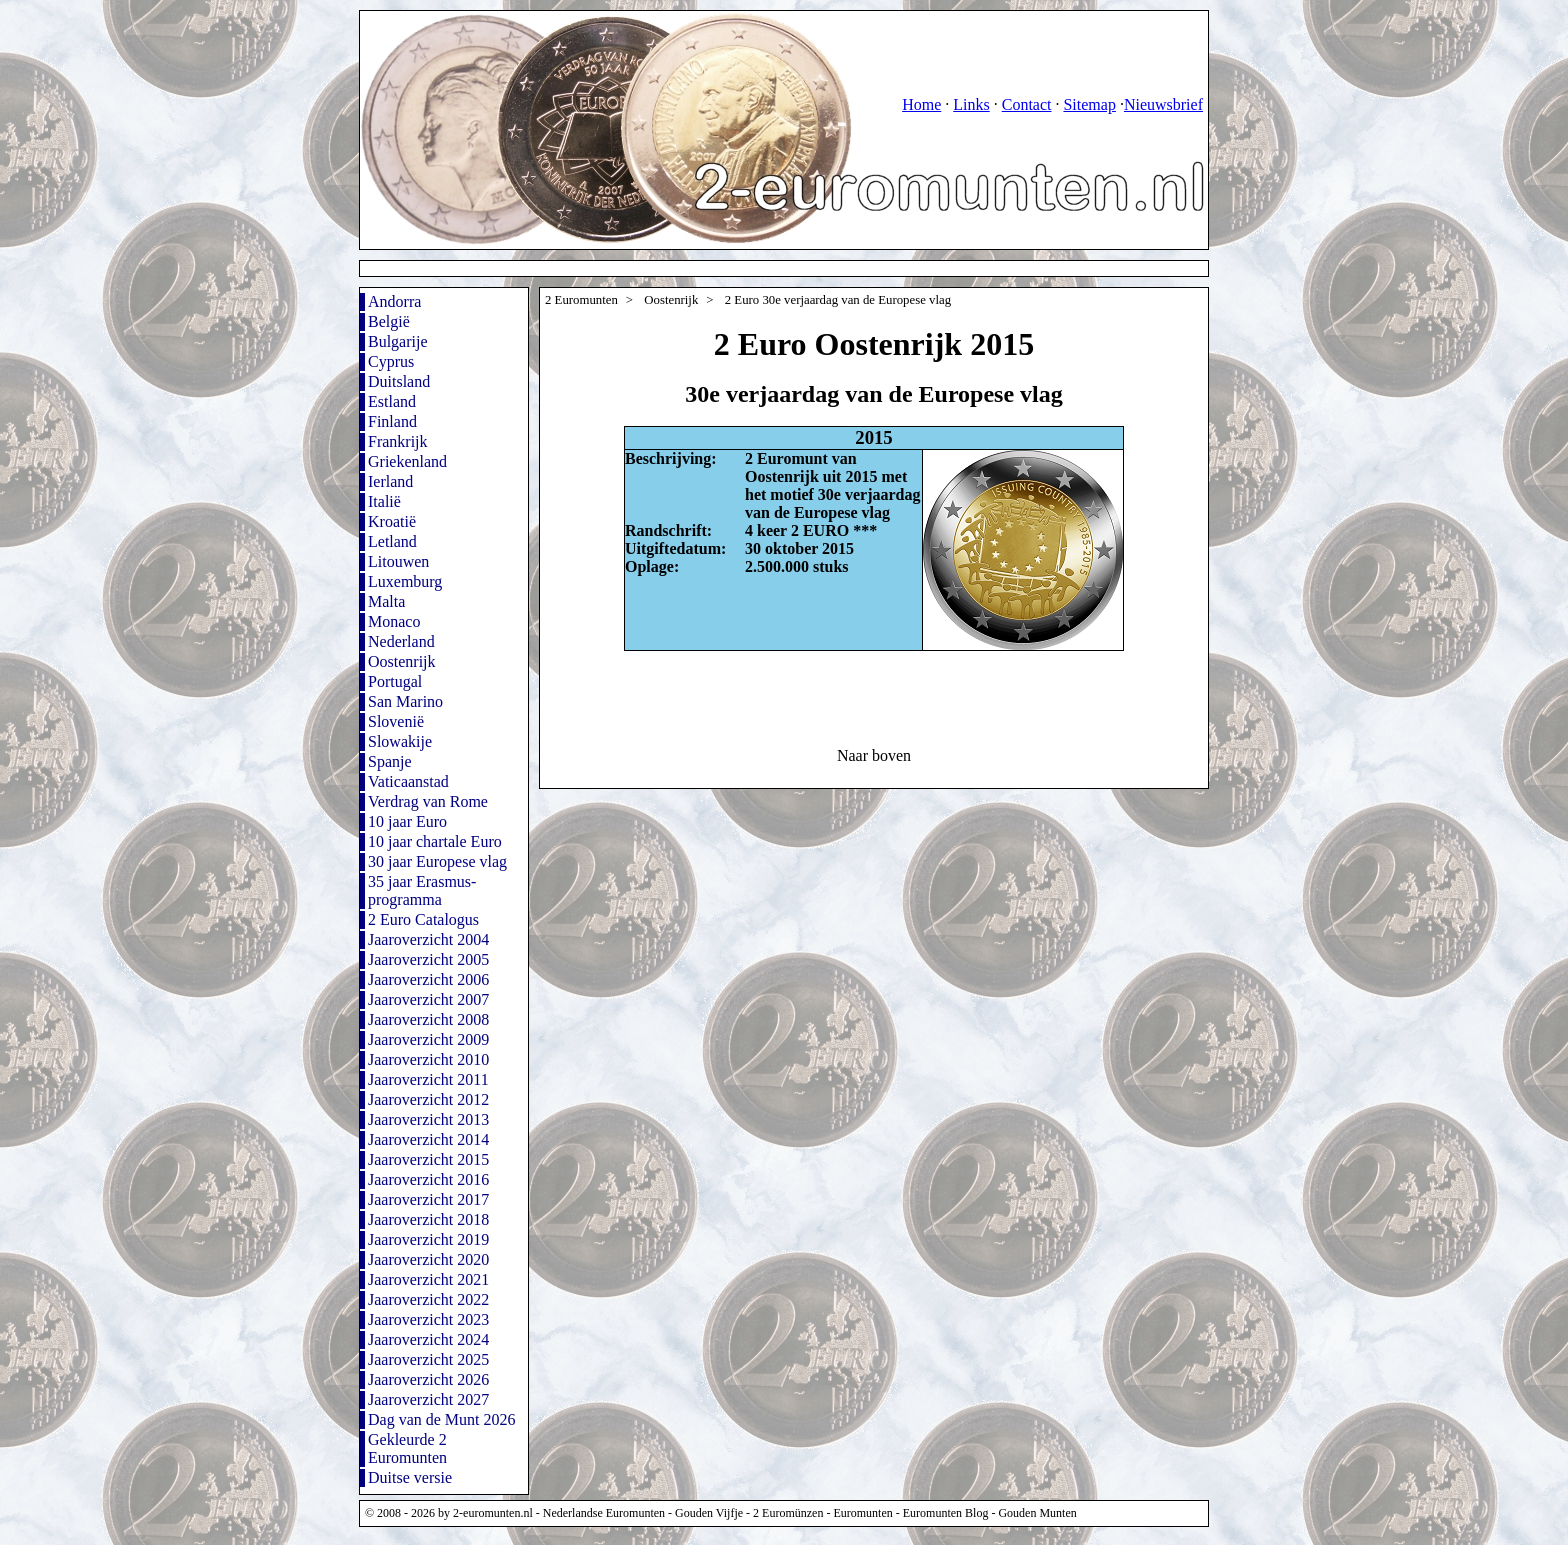 The image size is (1568, 1545). I want to click on Jaaroverzicht 2007, so click(428, 999).